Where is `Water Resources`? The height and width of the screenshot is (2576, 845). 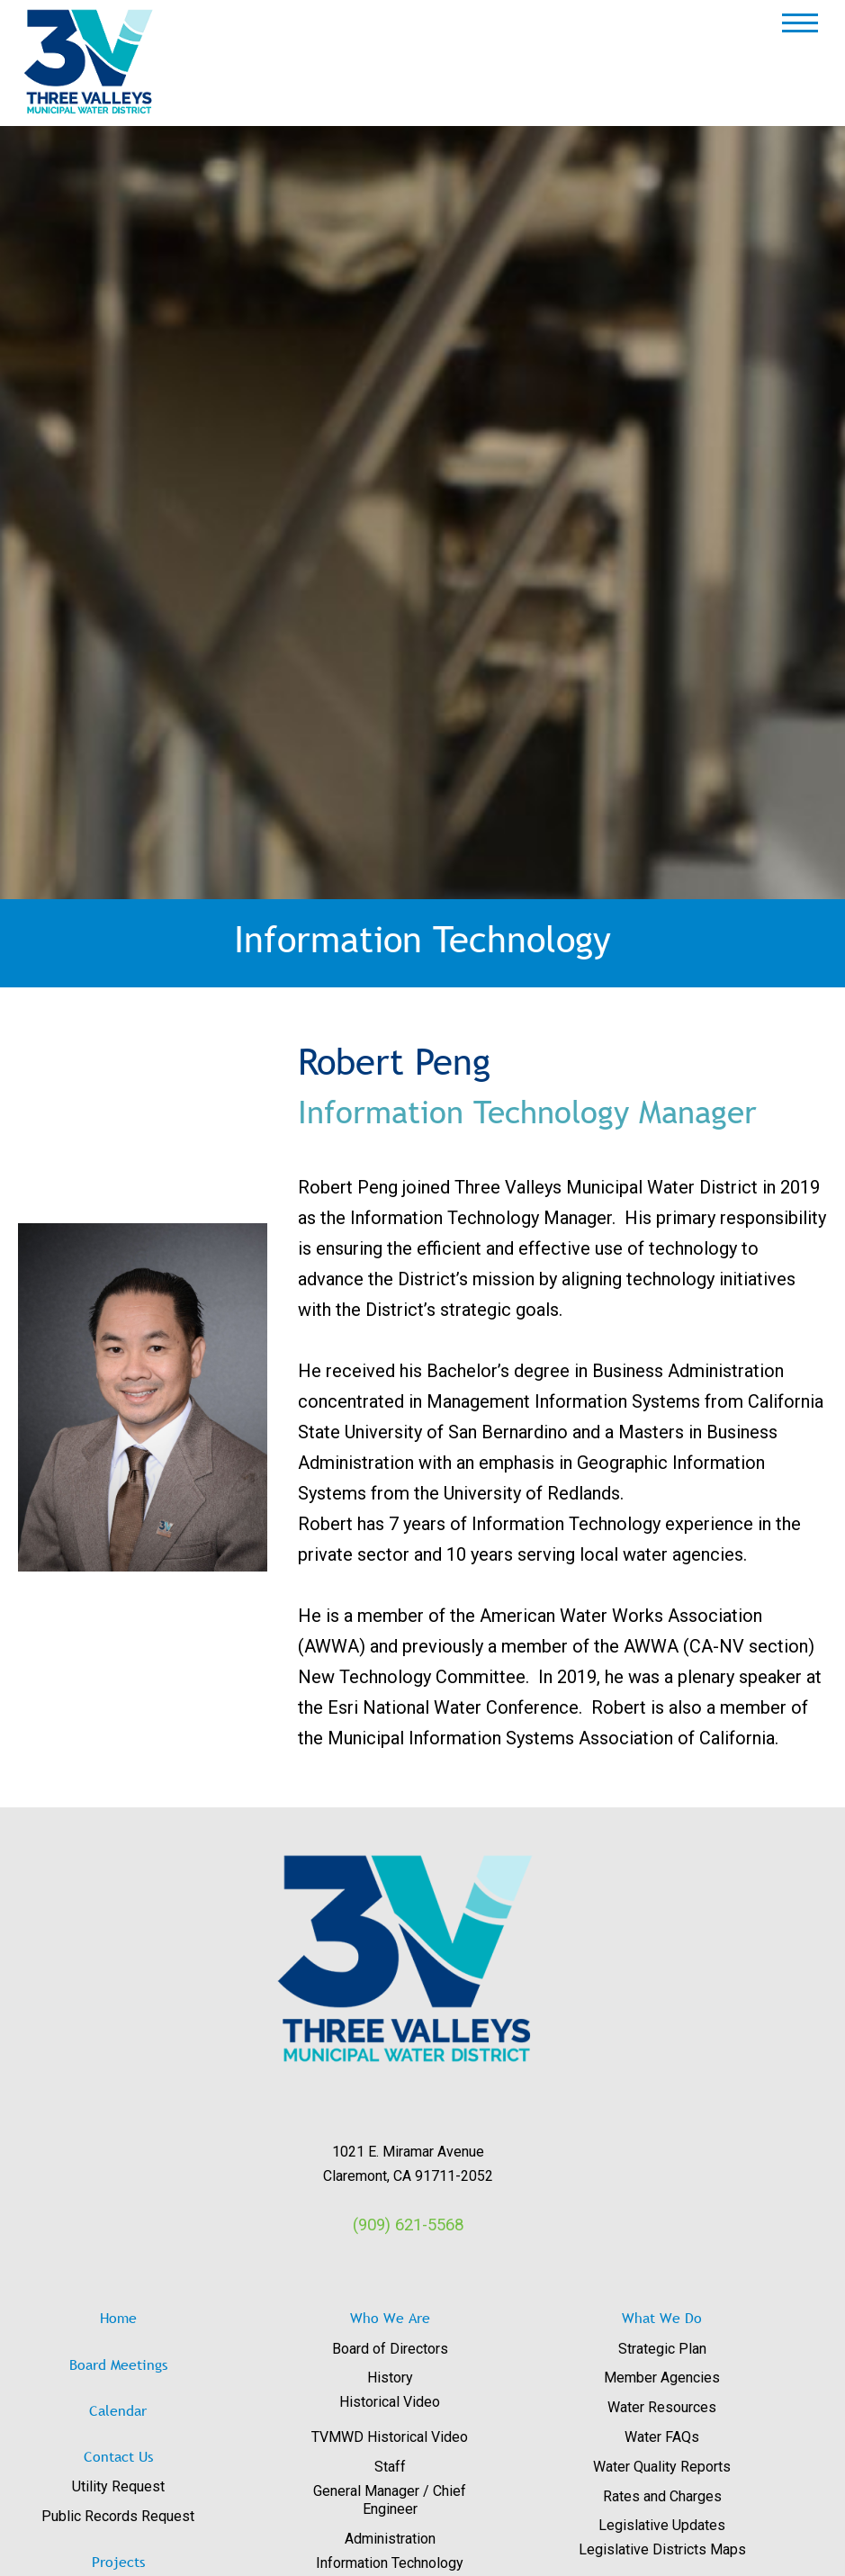
Water Resources is located at coordinates (661, 2407).